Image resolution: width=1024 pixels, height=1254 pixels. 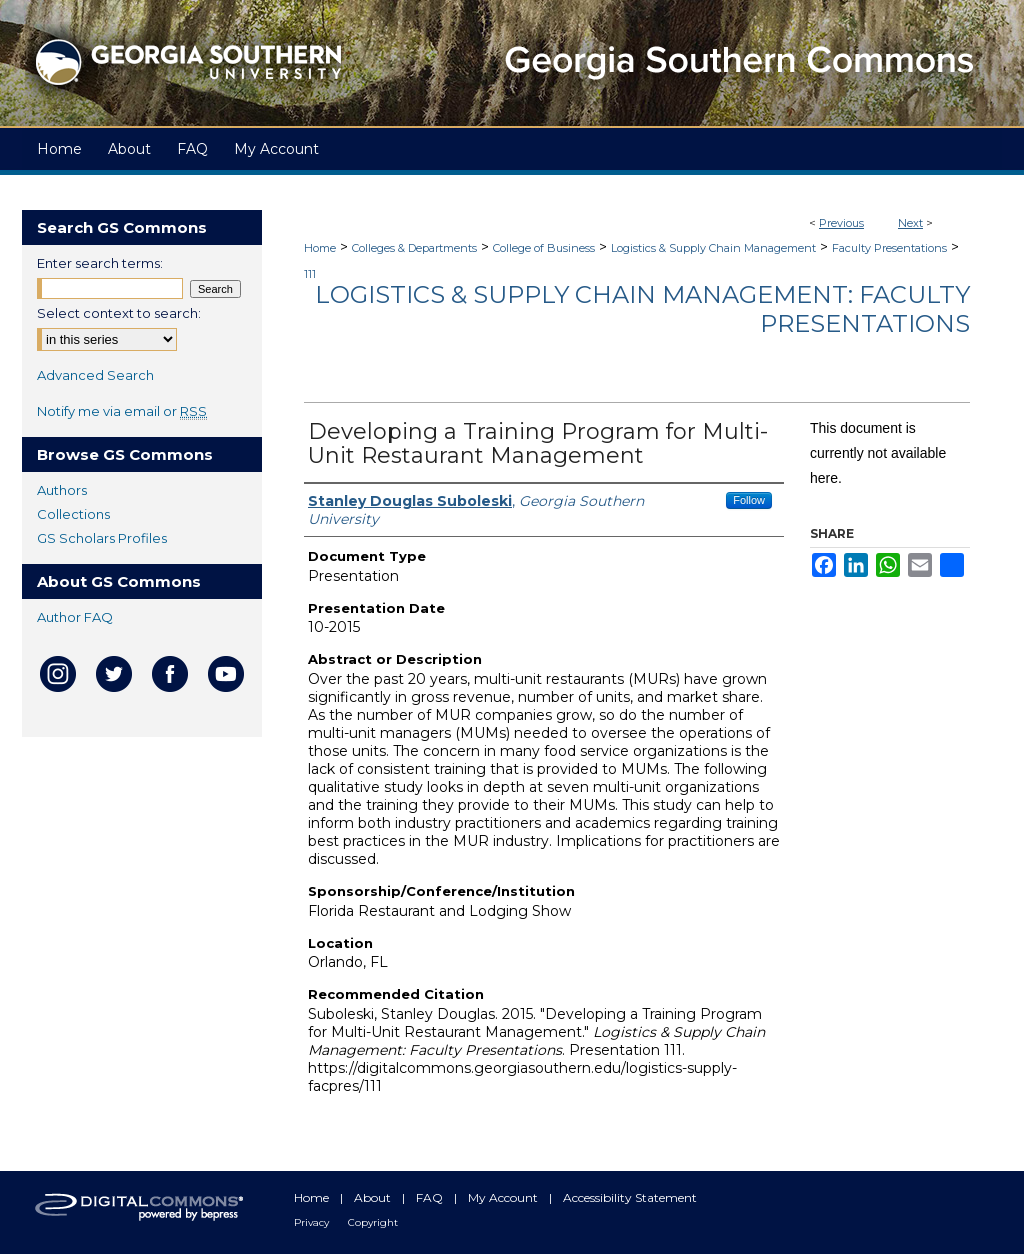 What do you see at coordinates (95, 375) in the screenshot?
I see `Advanced Search` at bounding box center [95, 375].